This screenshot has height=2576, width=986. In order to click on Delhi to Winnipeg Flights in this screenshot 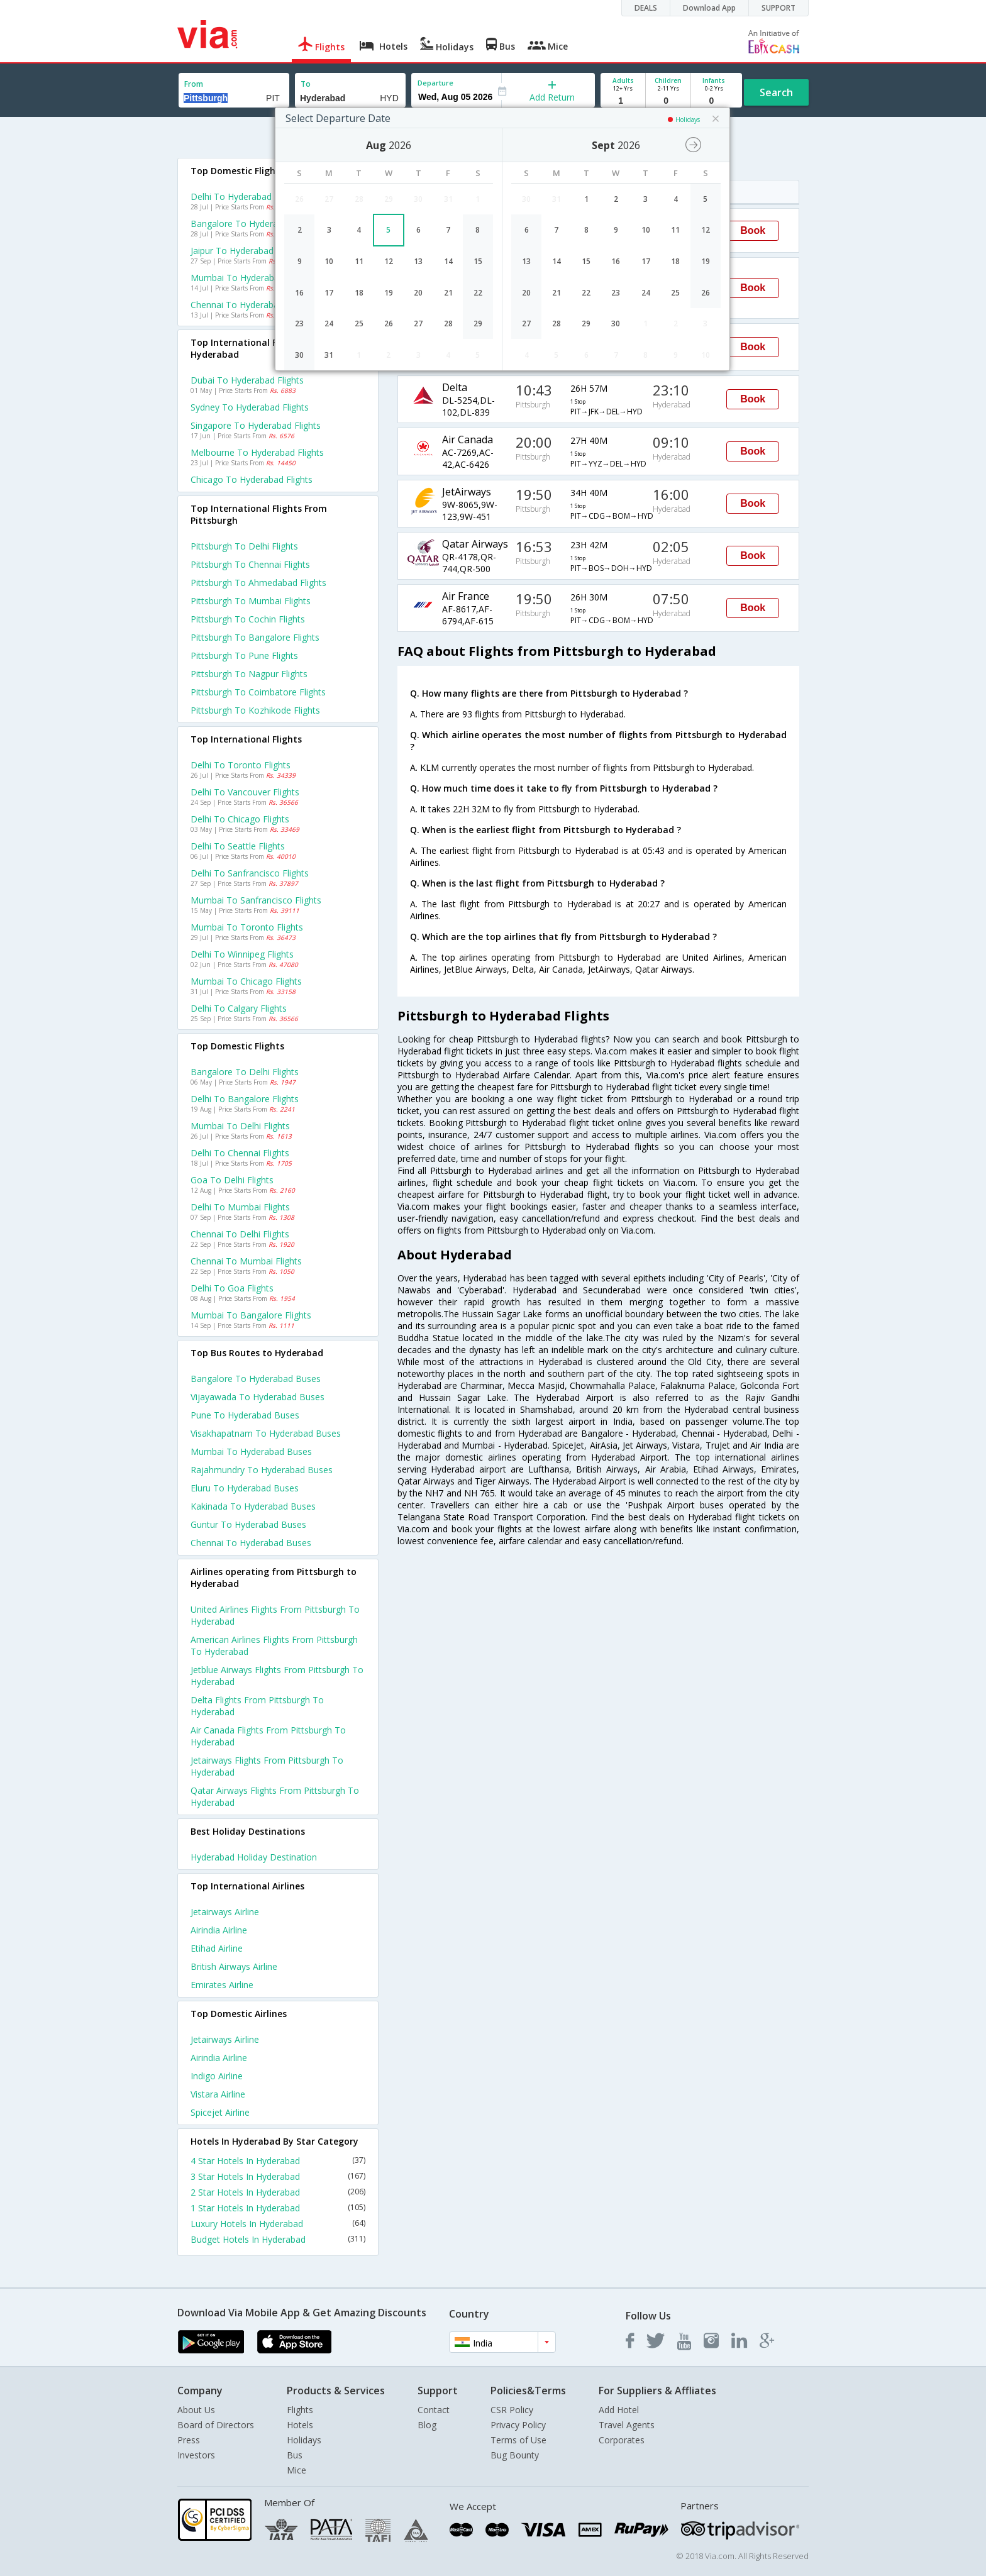, I will do `click(242, 954)`.